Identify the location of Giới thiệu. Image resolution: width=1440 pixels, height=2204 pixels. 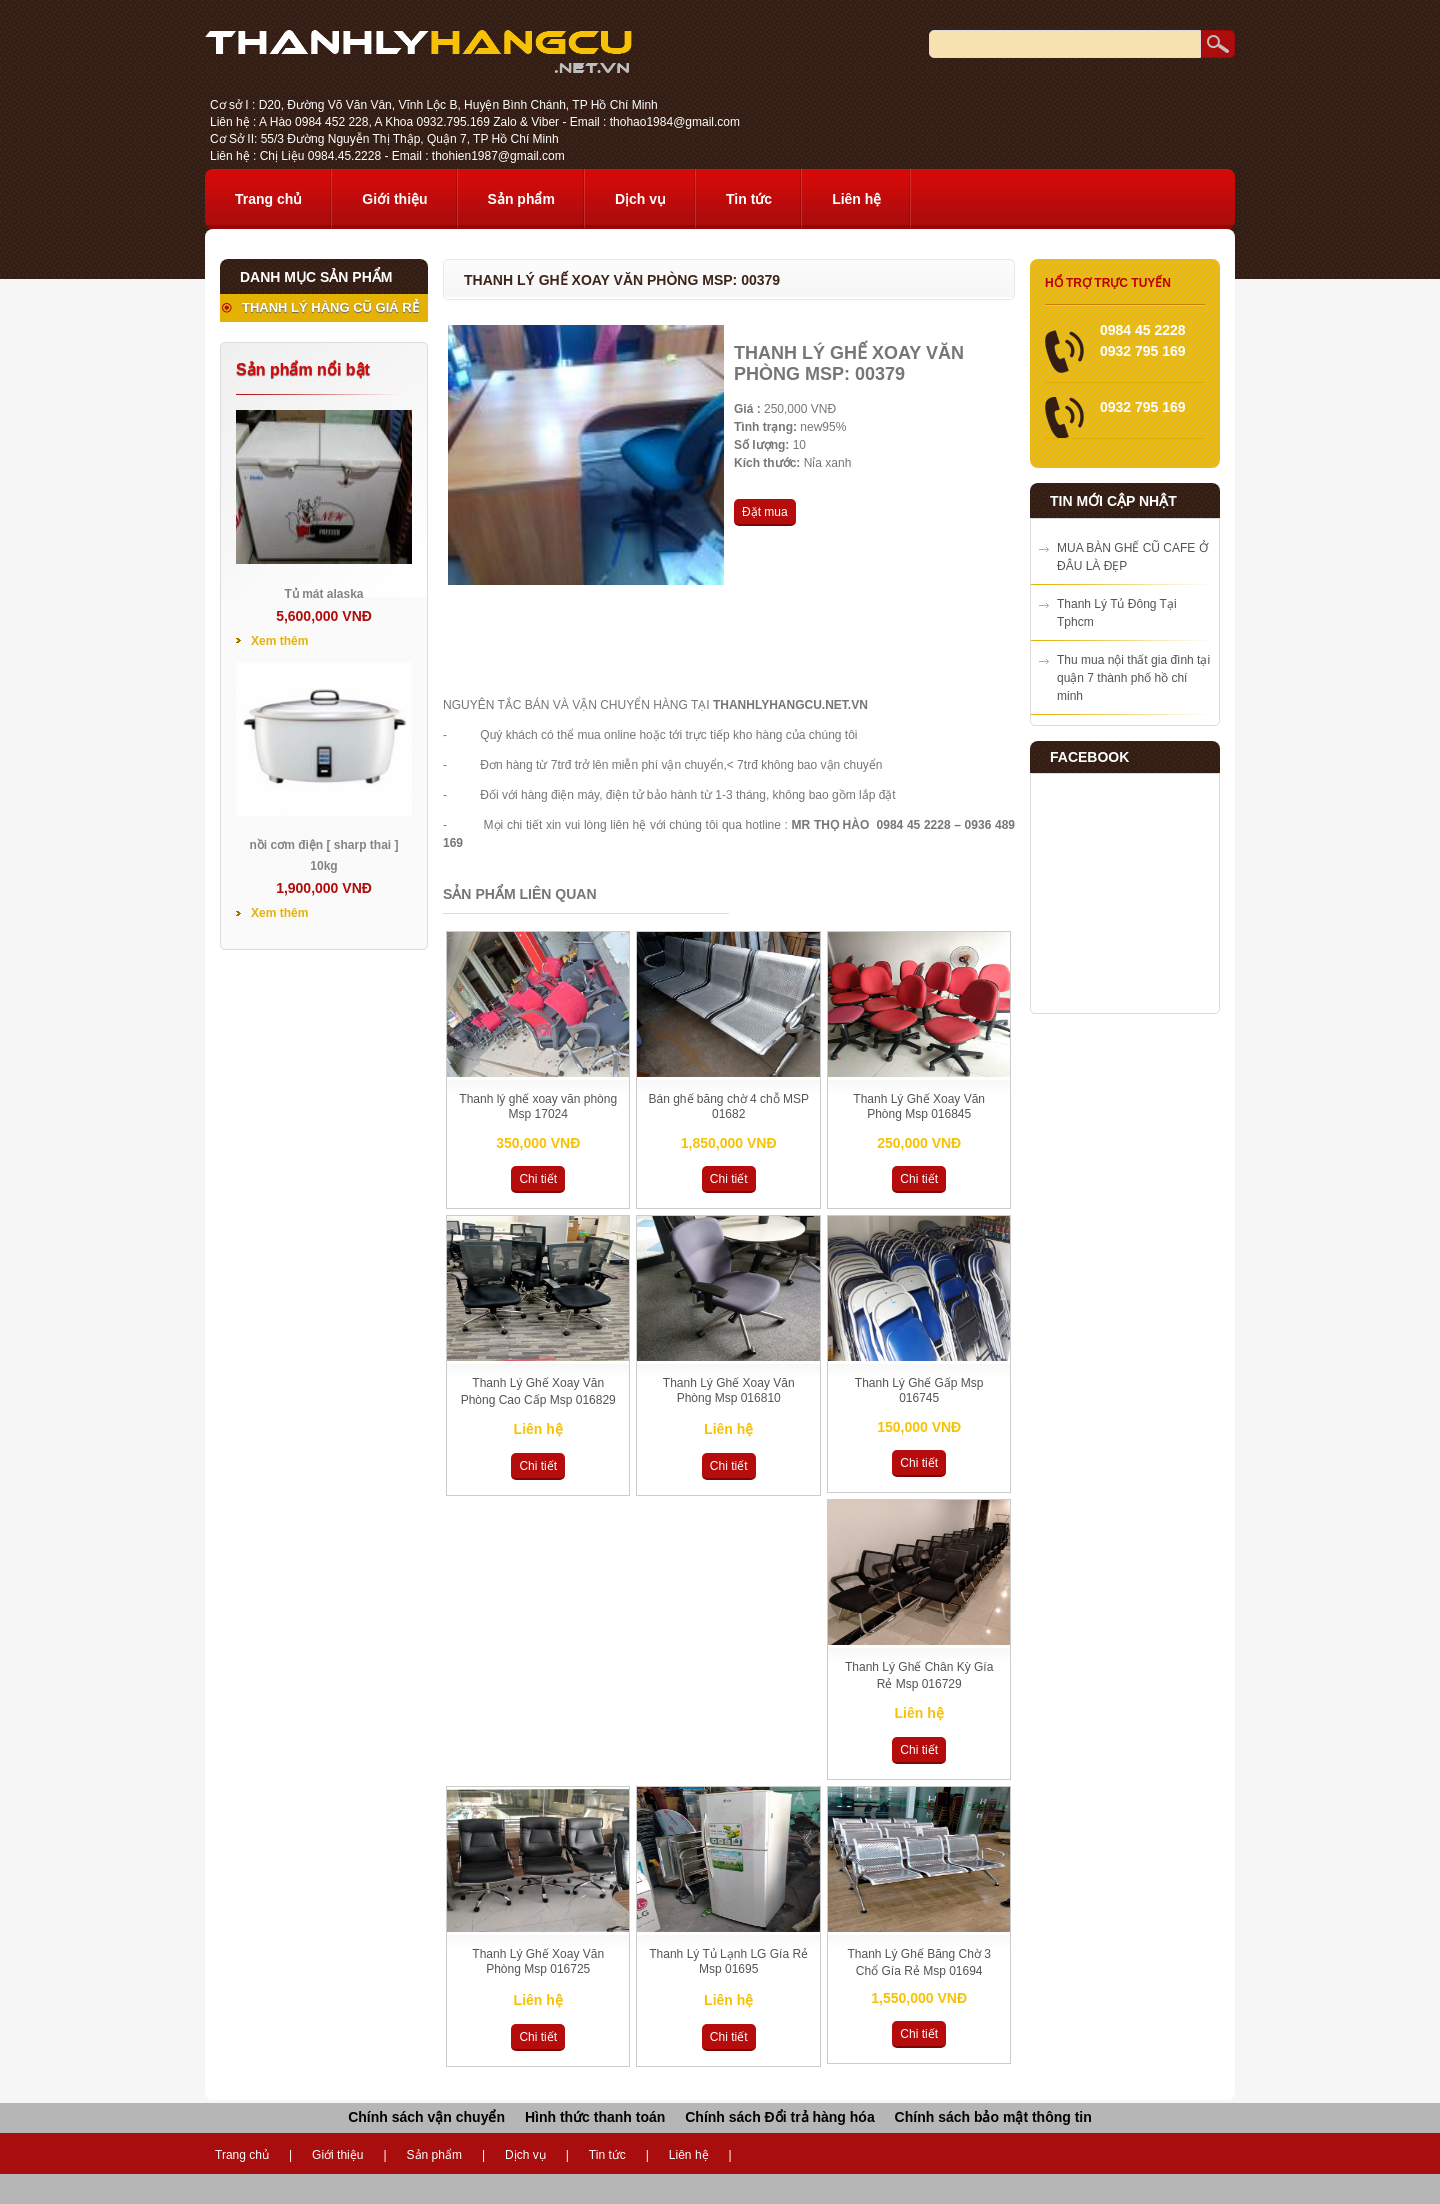
(394, 199).